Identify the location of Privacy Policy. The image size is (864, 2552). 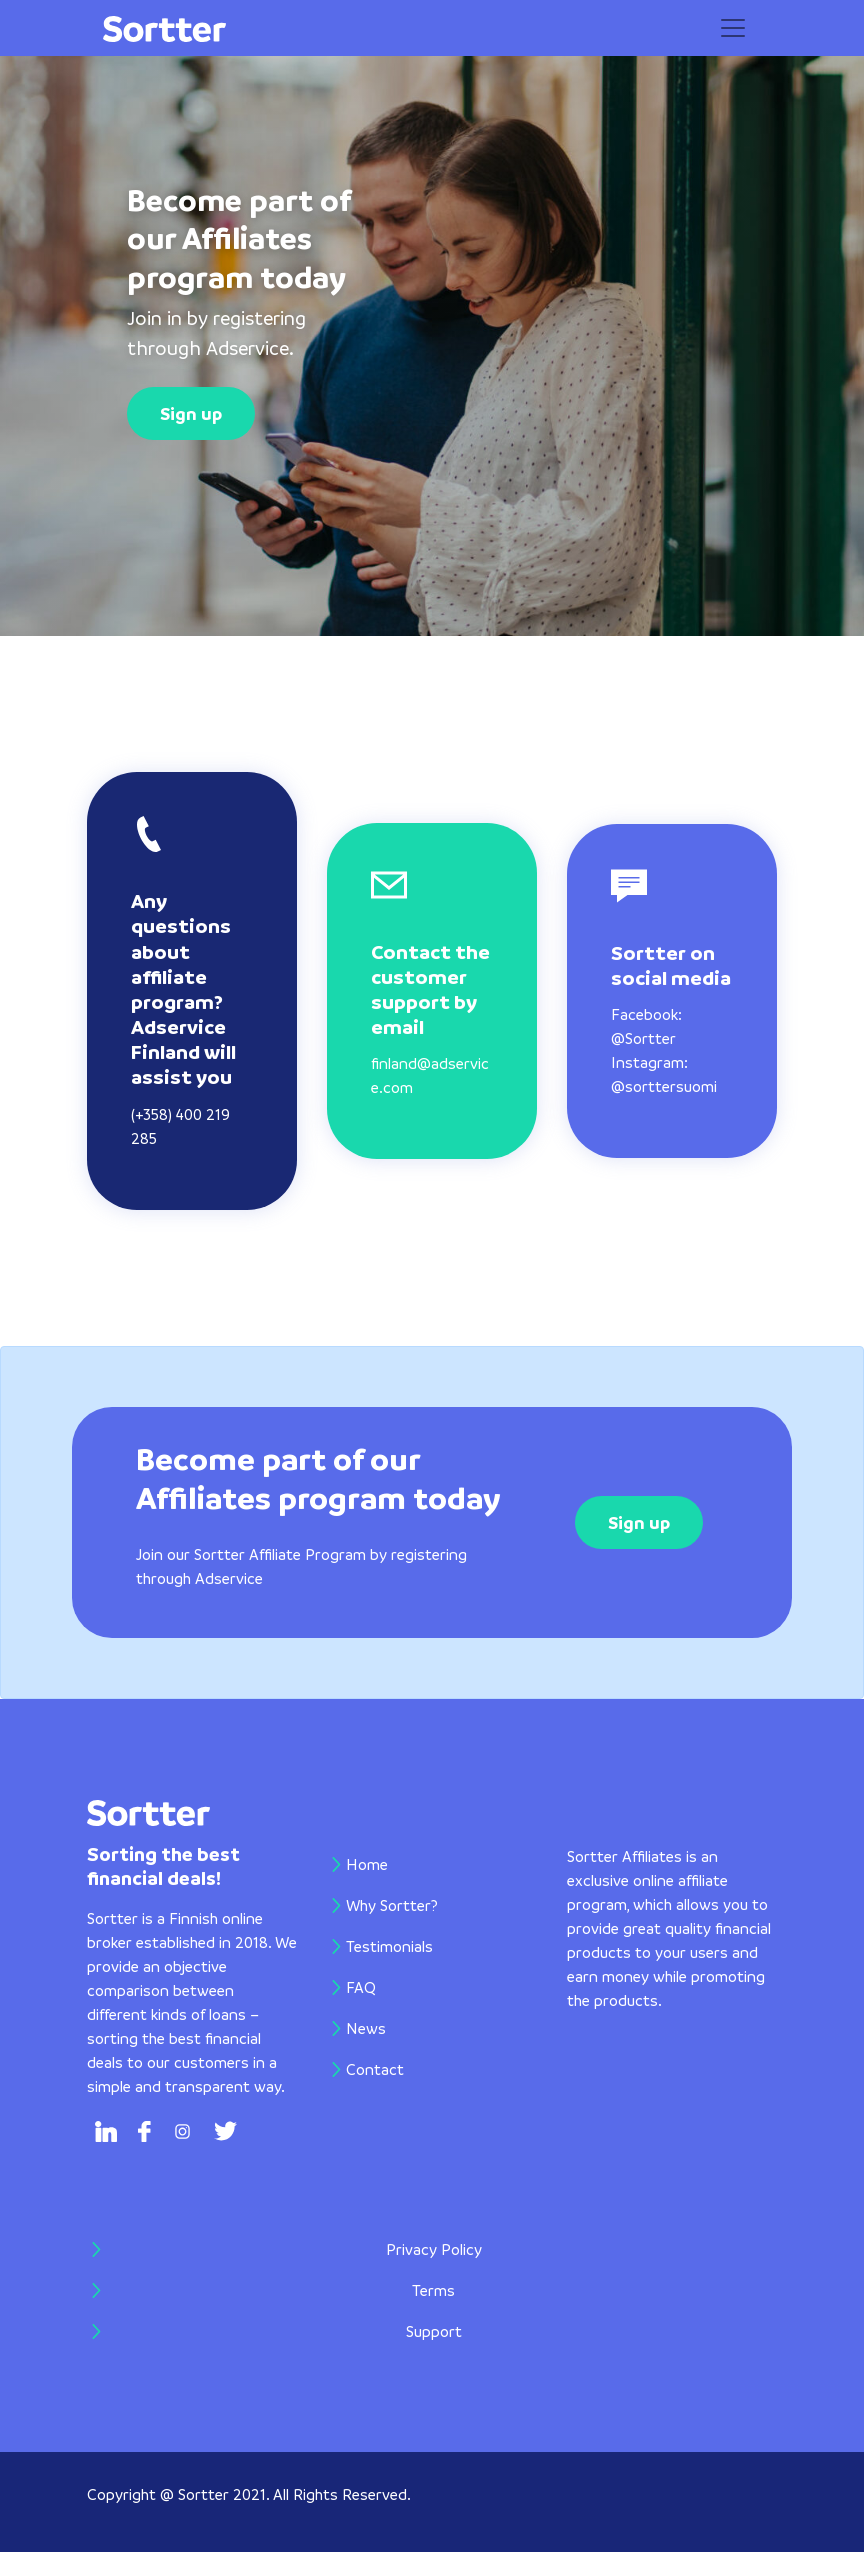
(434, 2249).